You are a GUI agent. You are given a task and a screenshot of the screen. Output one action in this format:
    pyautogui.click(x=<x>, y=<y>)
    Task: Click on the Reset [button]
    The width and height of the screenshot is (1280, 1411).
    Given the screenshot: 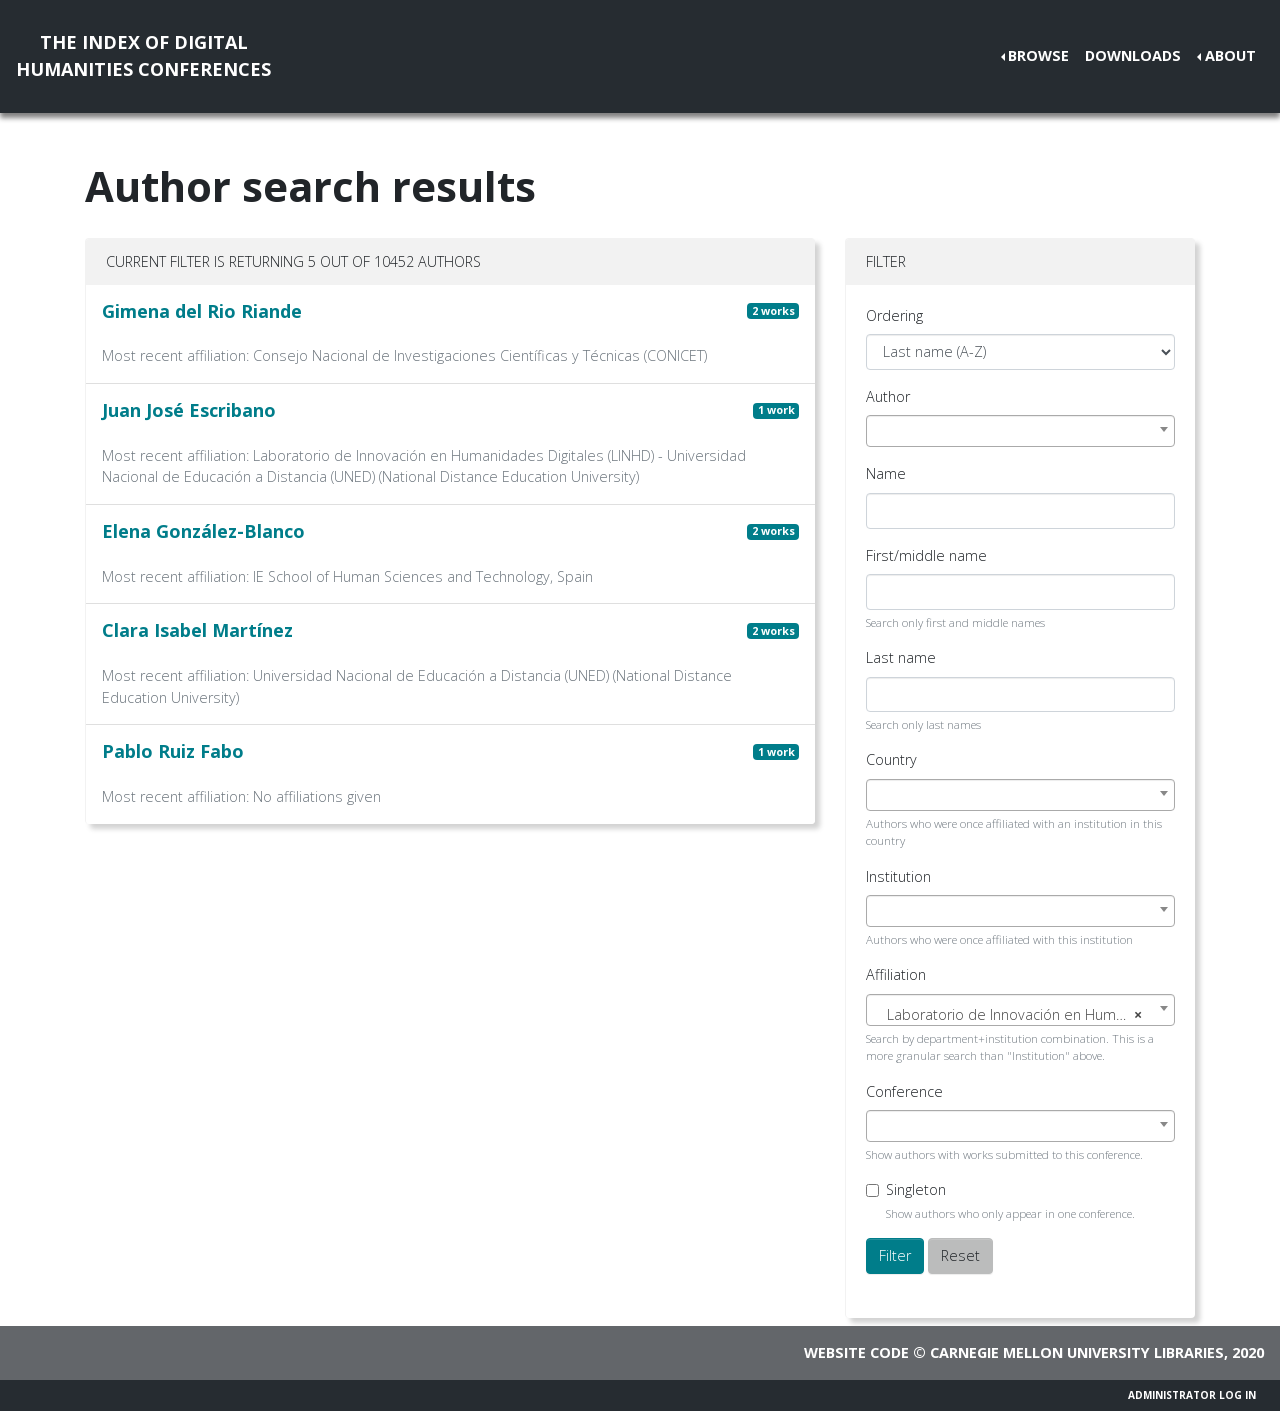 What is the action you would take?
    pyautogui.click(x=960, y=1255)
    